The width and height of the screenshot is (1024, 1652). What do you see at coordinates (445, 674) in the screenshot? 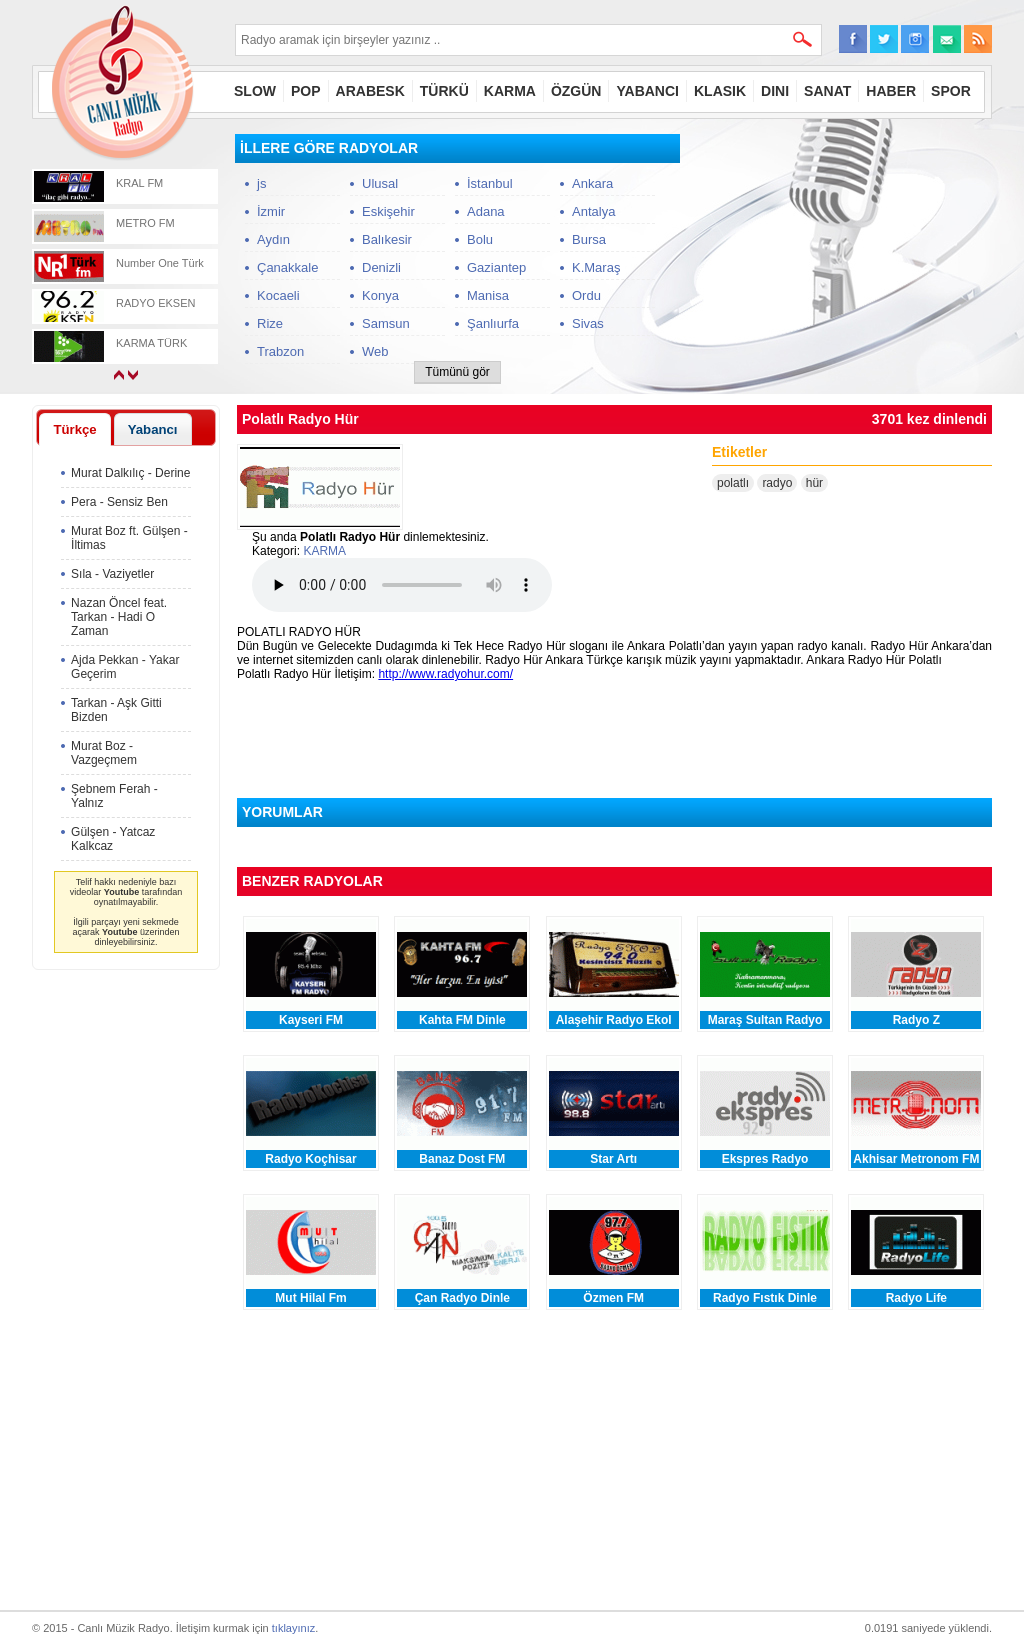
I see `http://www.radyohur.com/` at bounding box center [445, 674].